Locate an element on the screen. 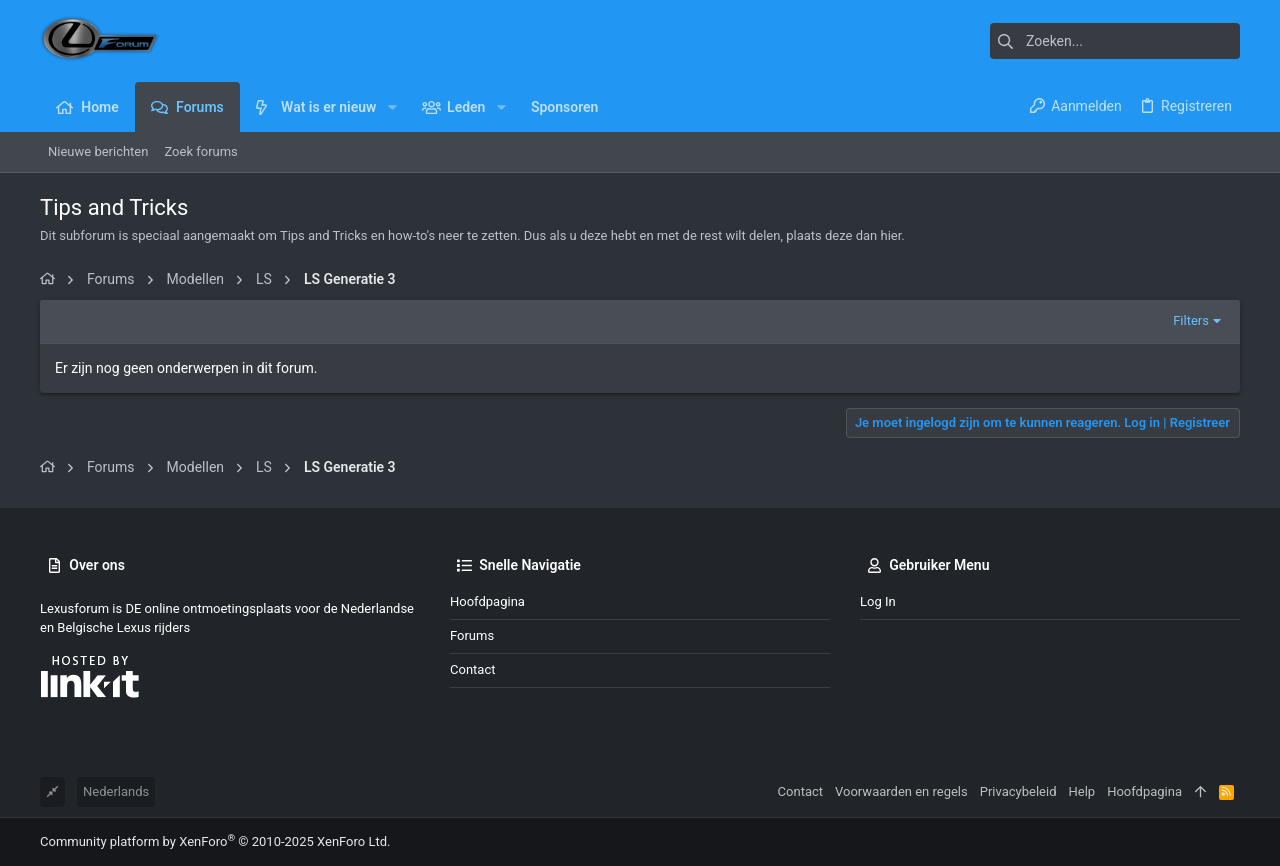  [button] is located at coordinates (391, 107).